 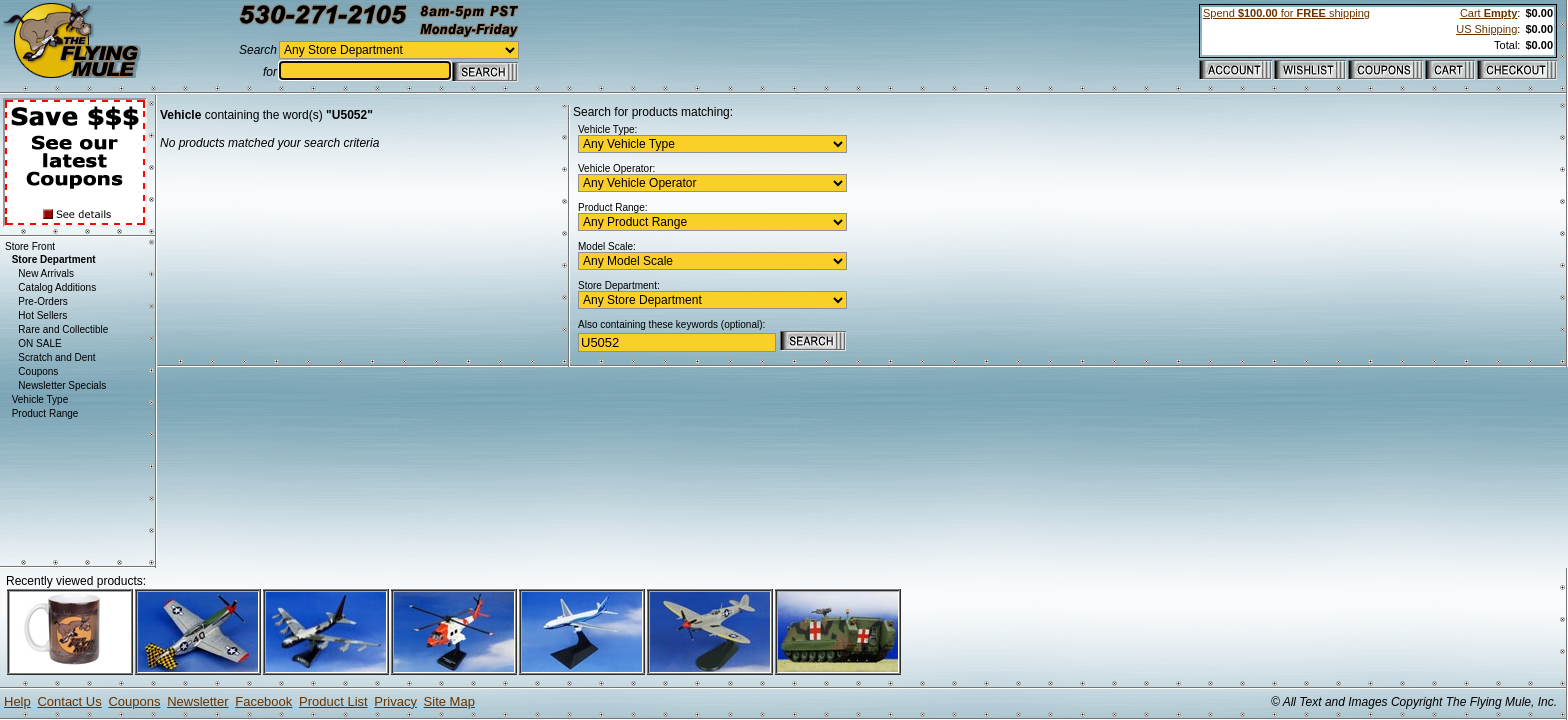 I want to click on New Arrivals, so click(x=46, y=273).